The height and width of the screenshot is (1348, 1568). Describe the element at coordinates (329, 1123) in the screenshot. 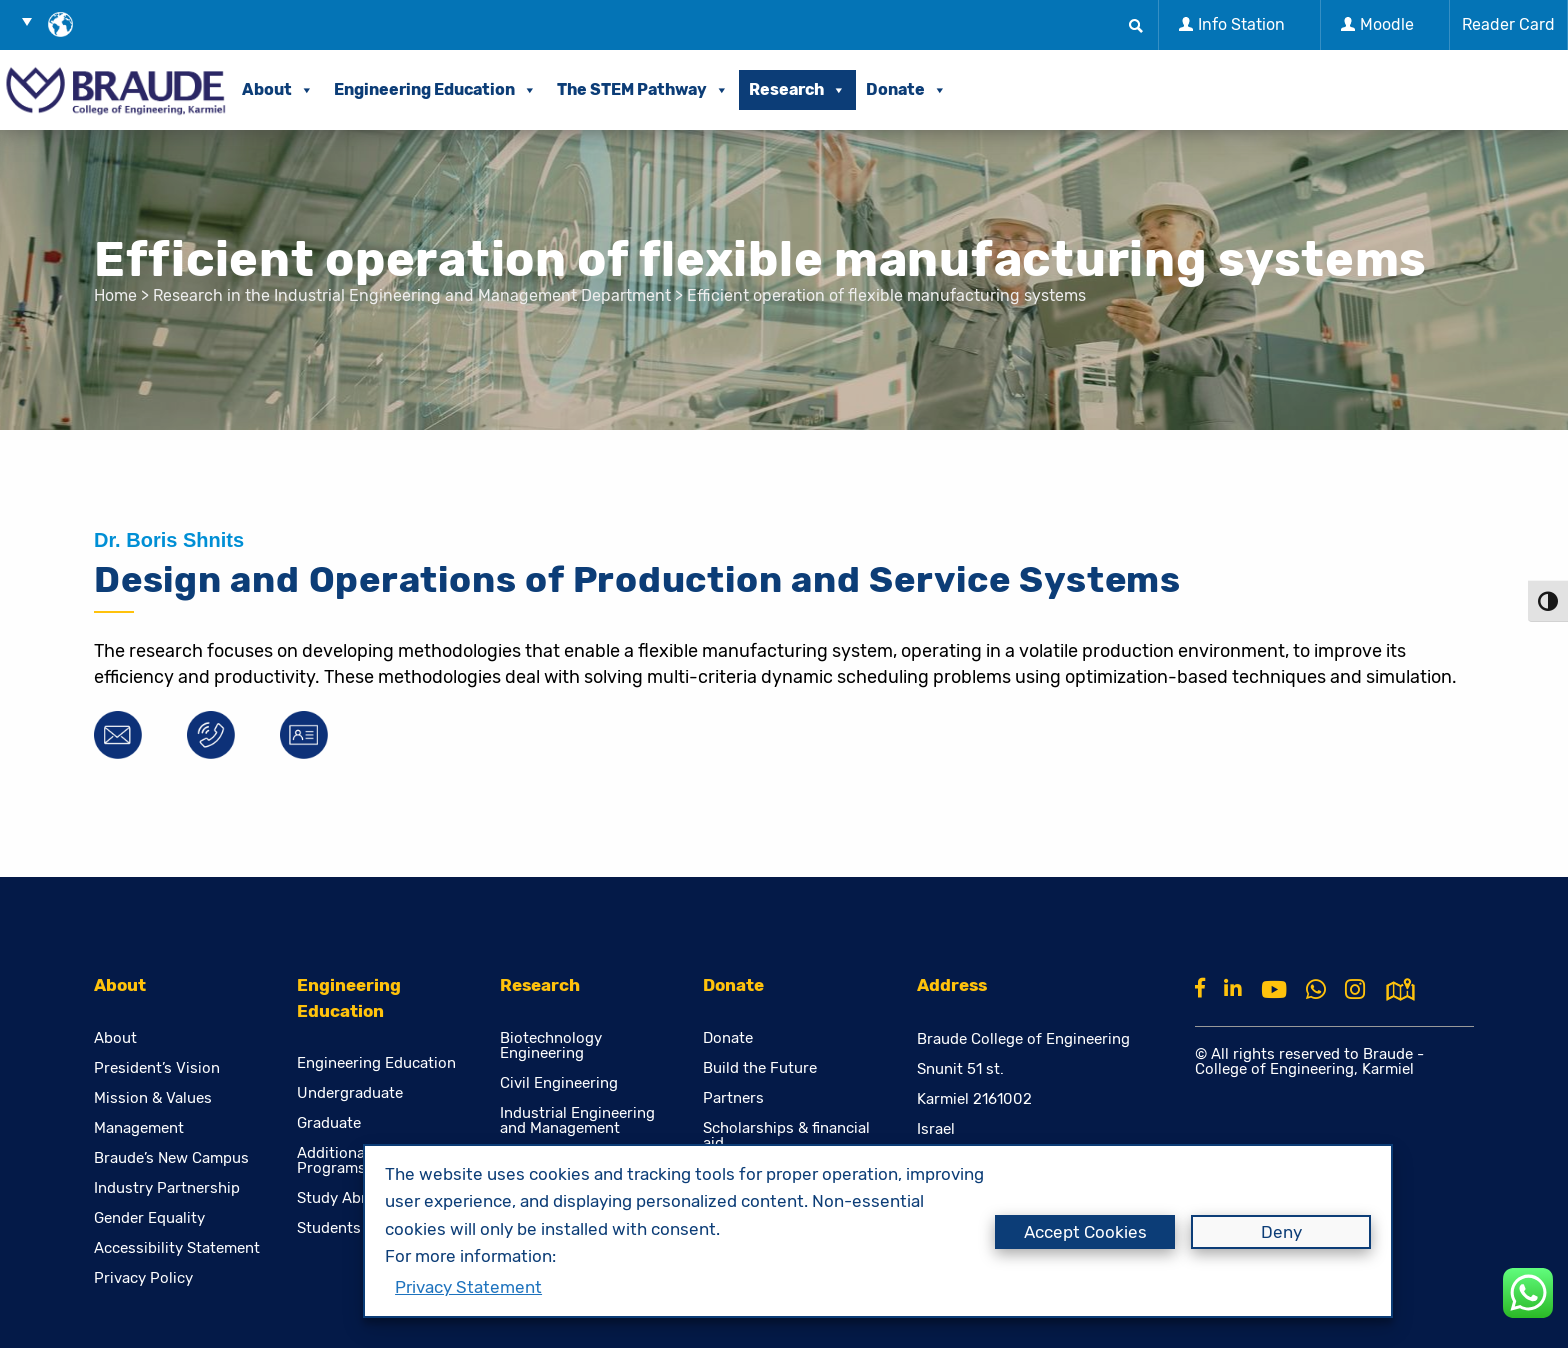

I see `Graduate` at that location.